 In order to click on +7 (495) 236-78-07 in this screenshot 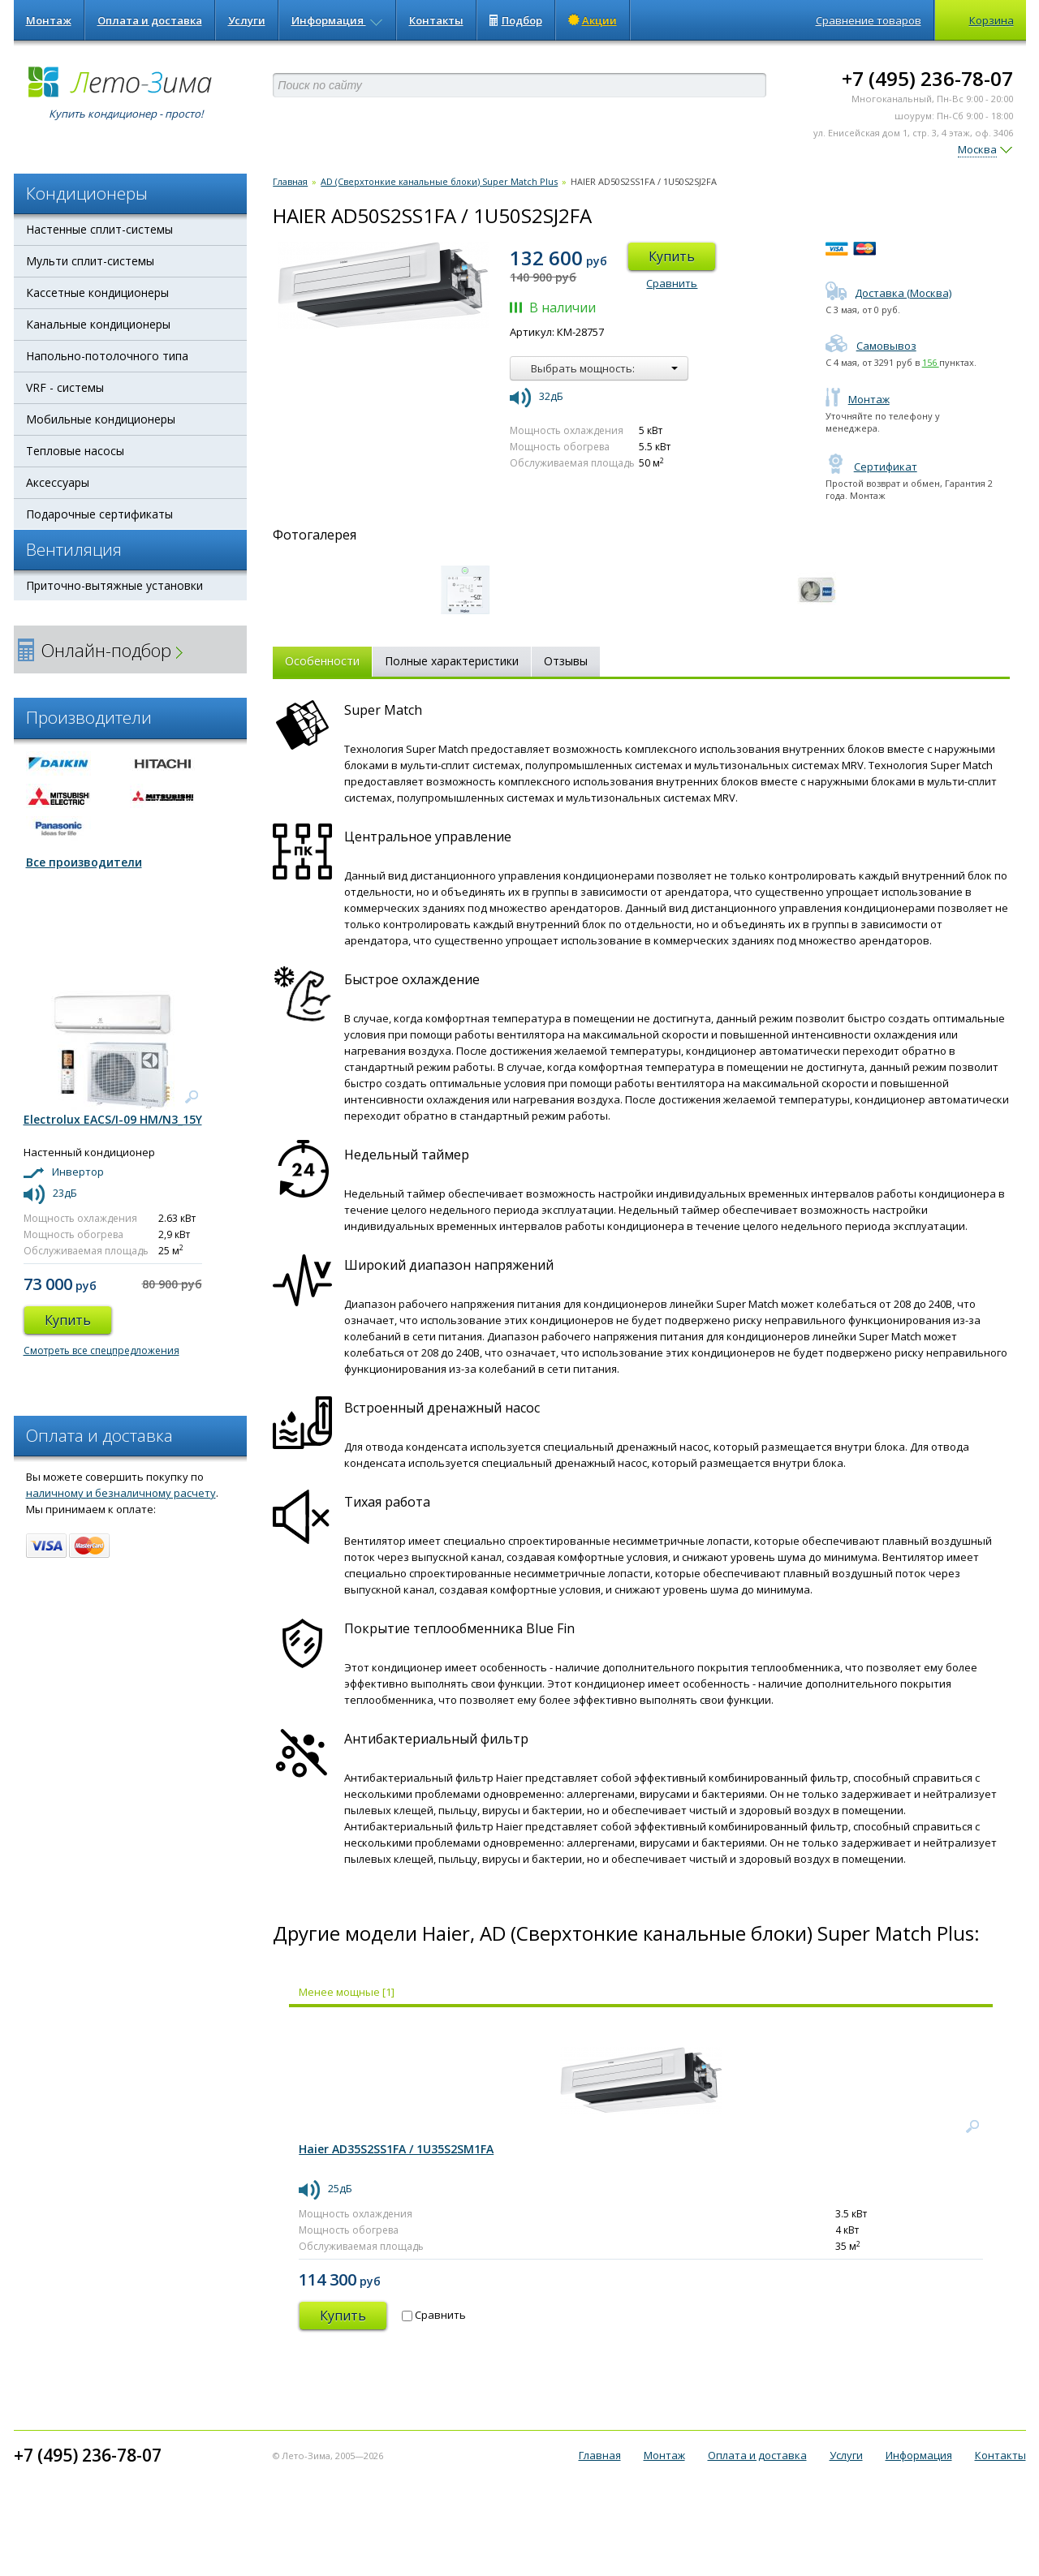, I will do `click(927, 78)`.